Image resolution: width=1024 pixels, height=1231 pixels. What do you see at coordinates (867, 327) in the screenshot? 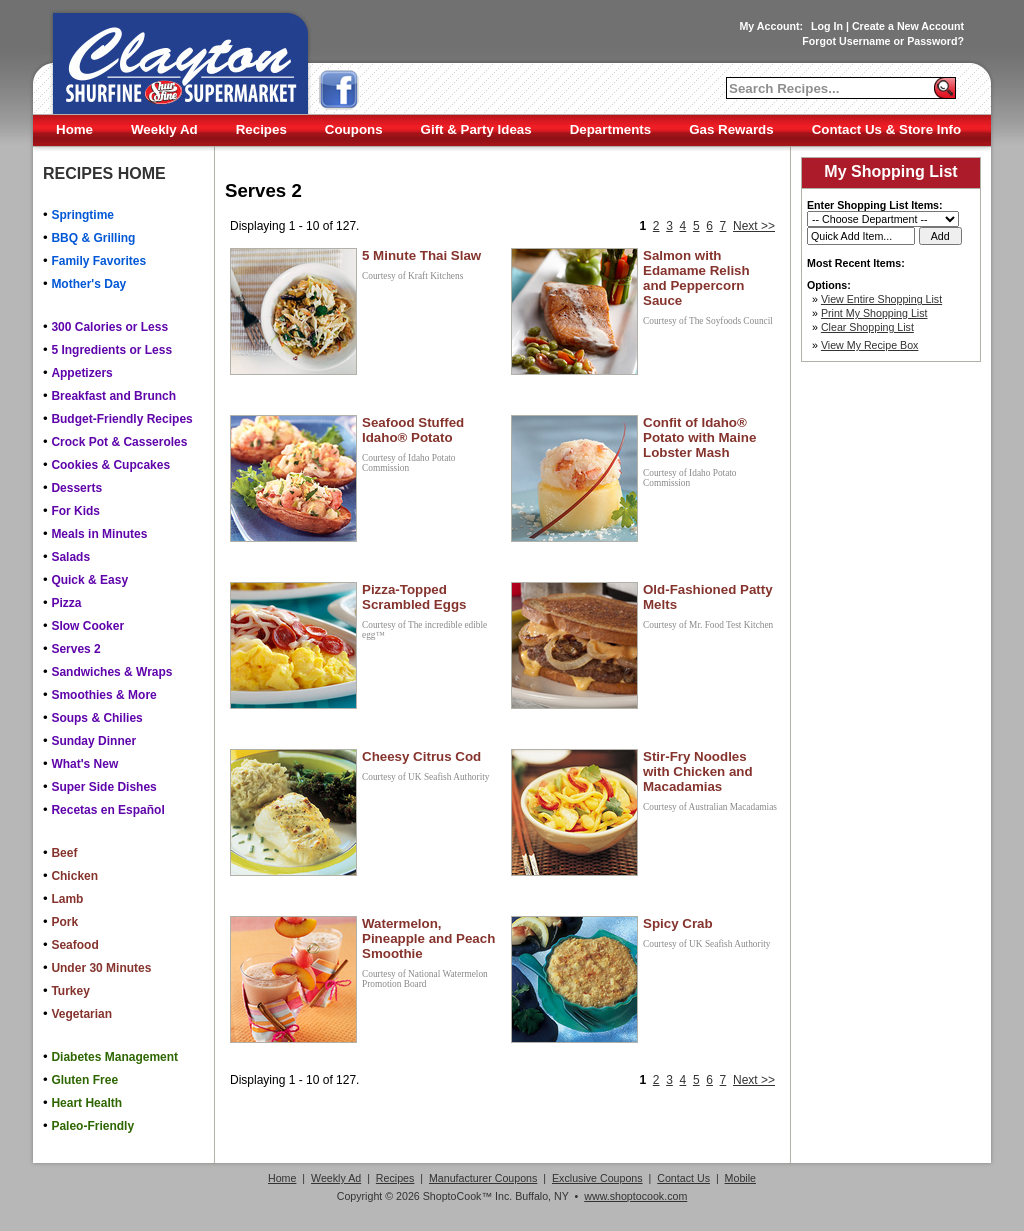
I see `Clear Shopping List` at bounding box center [867, 327].